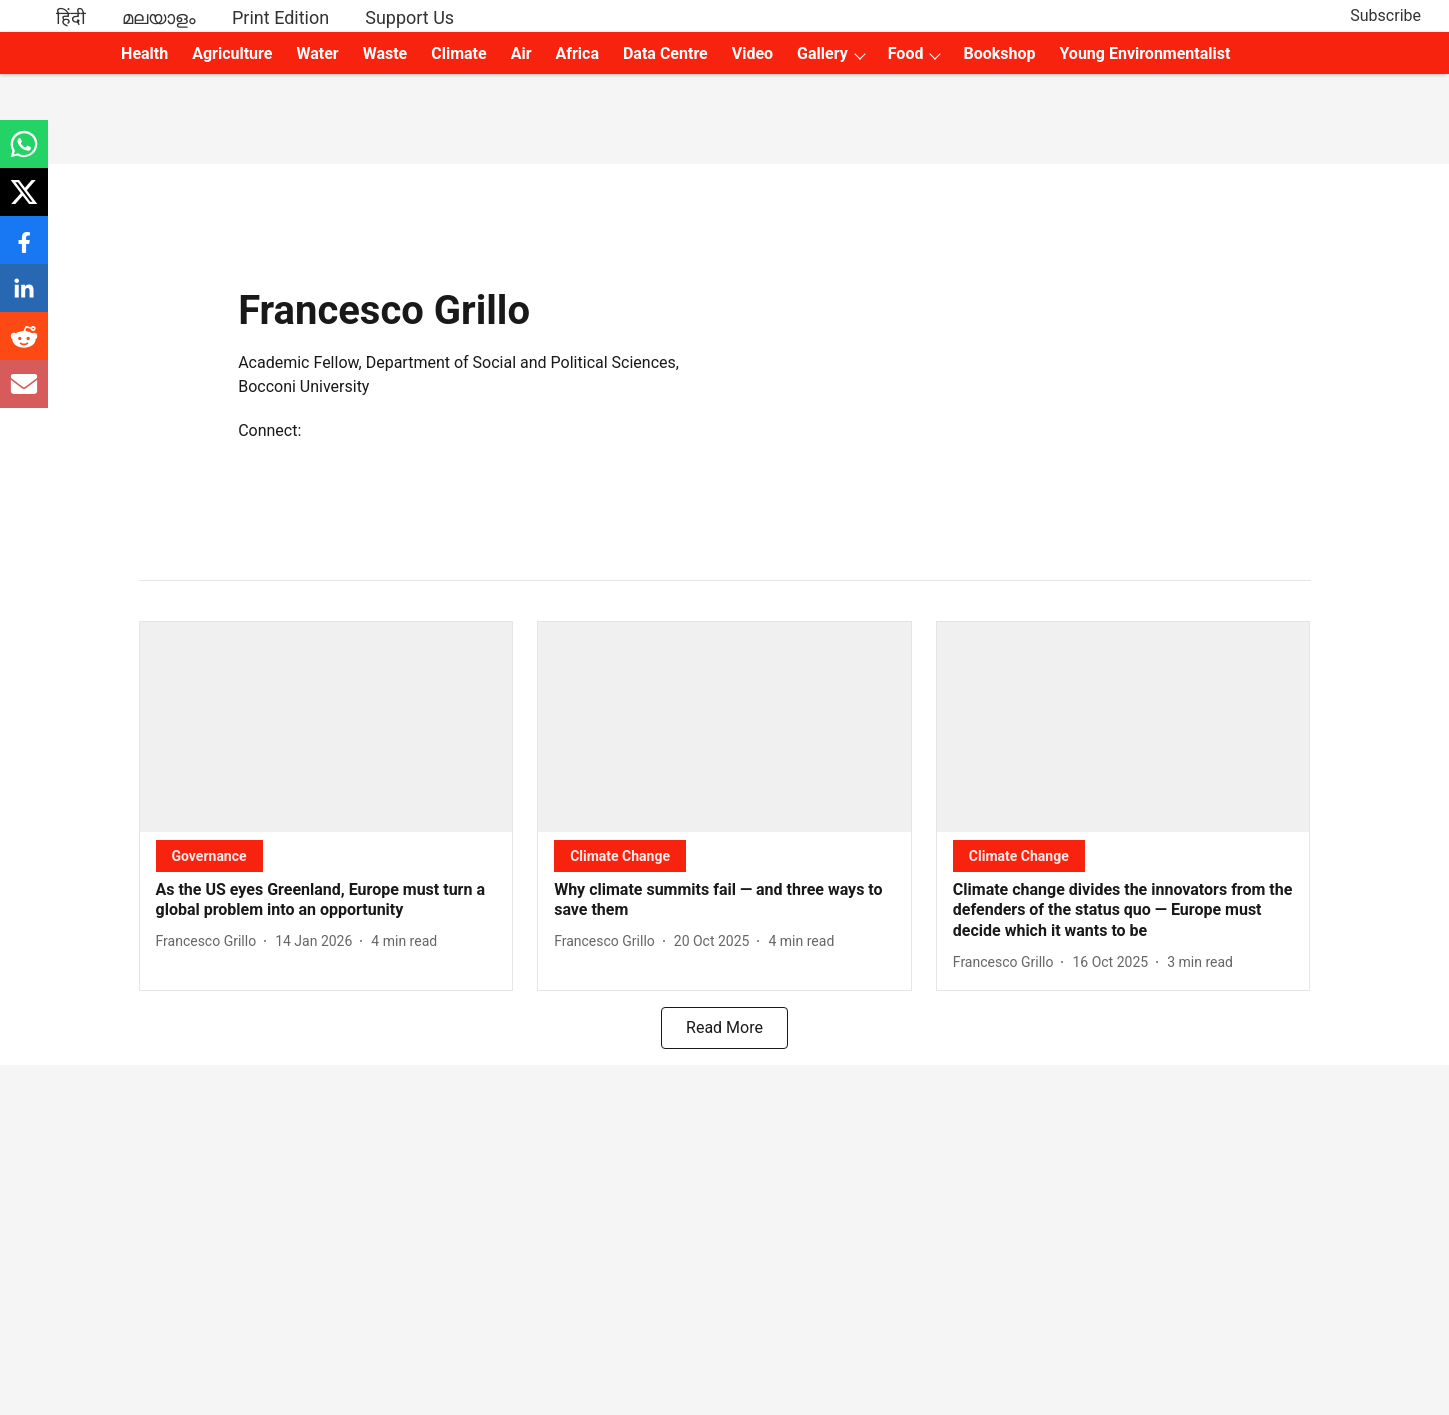 The height and width of the screenshot is (1415, 1449). Describe the element at coordinates (521, 53) in the screenshot. I see `Air` at that location.